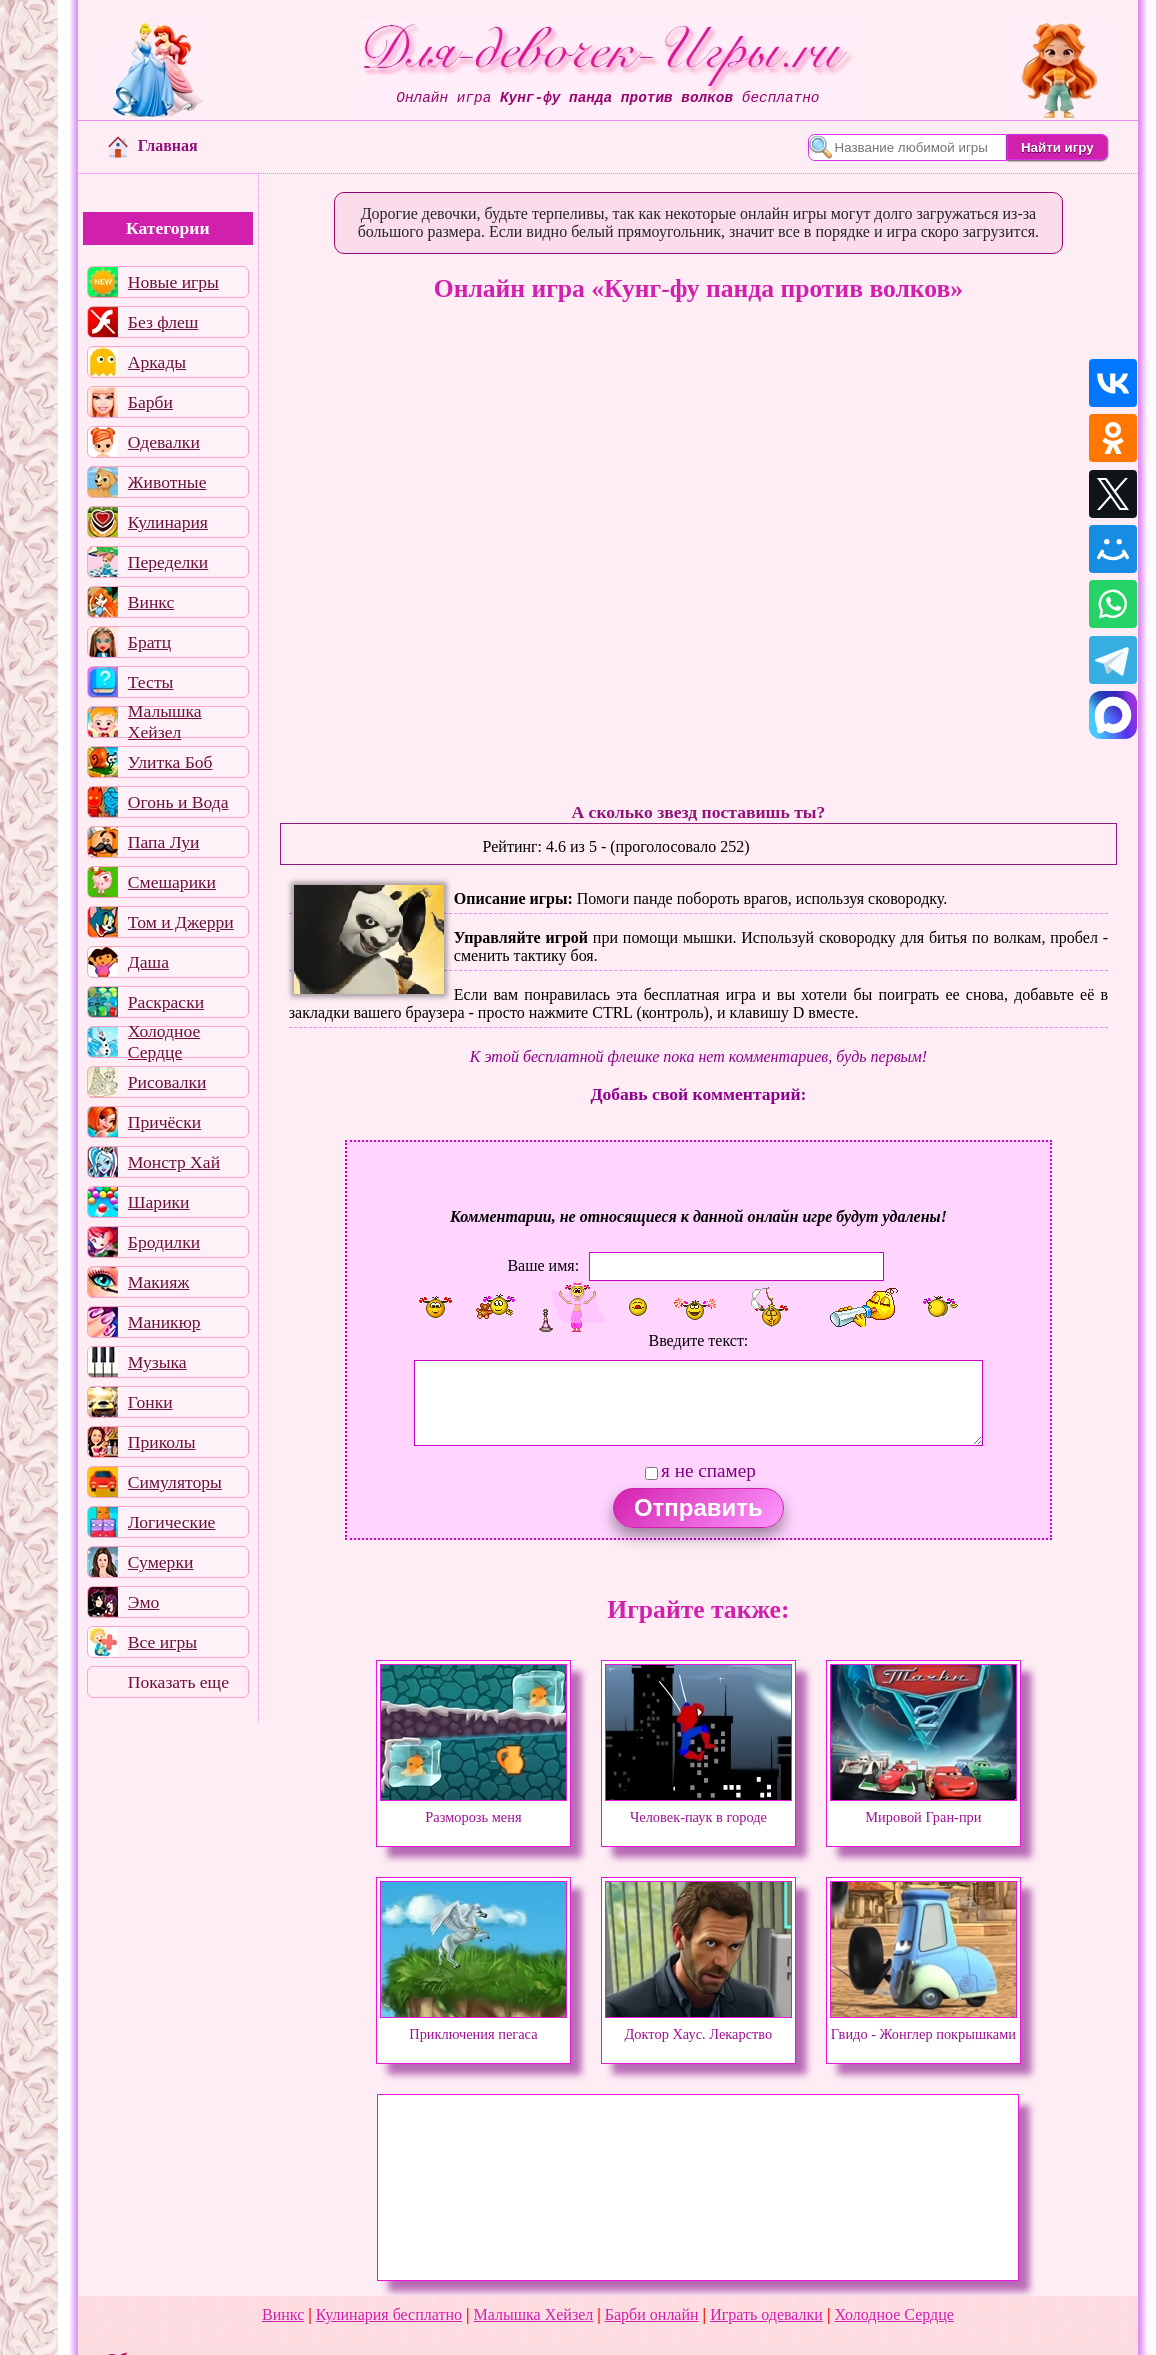 The width and height of the screenshot is (1156, 2355). I want to click on Улитка Боб, so click(170, 762).